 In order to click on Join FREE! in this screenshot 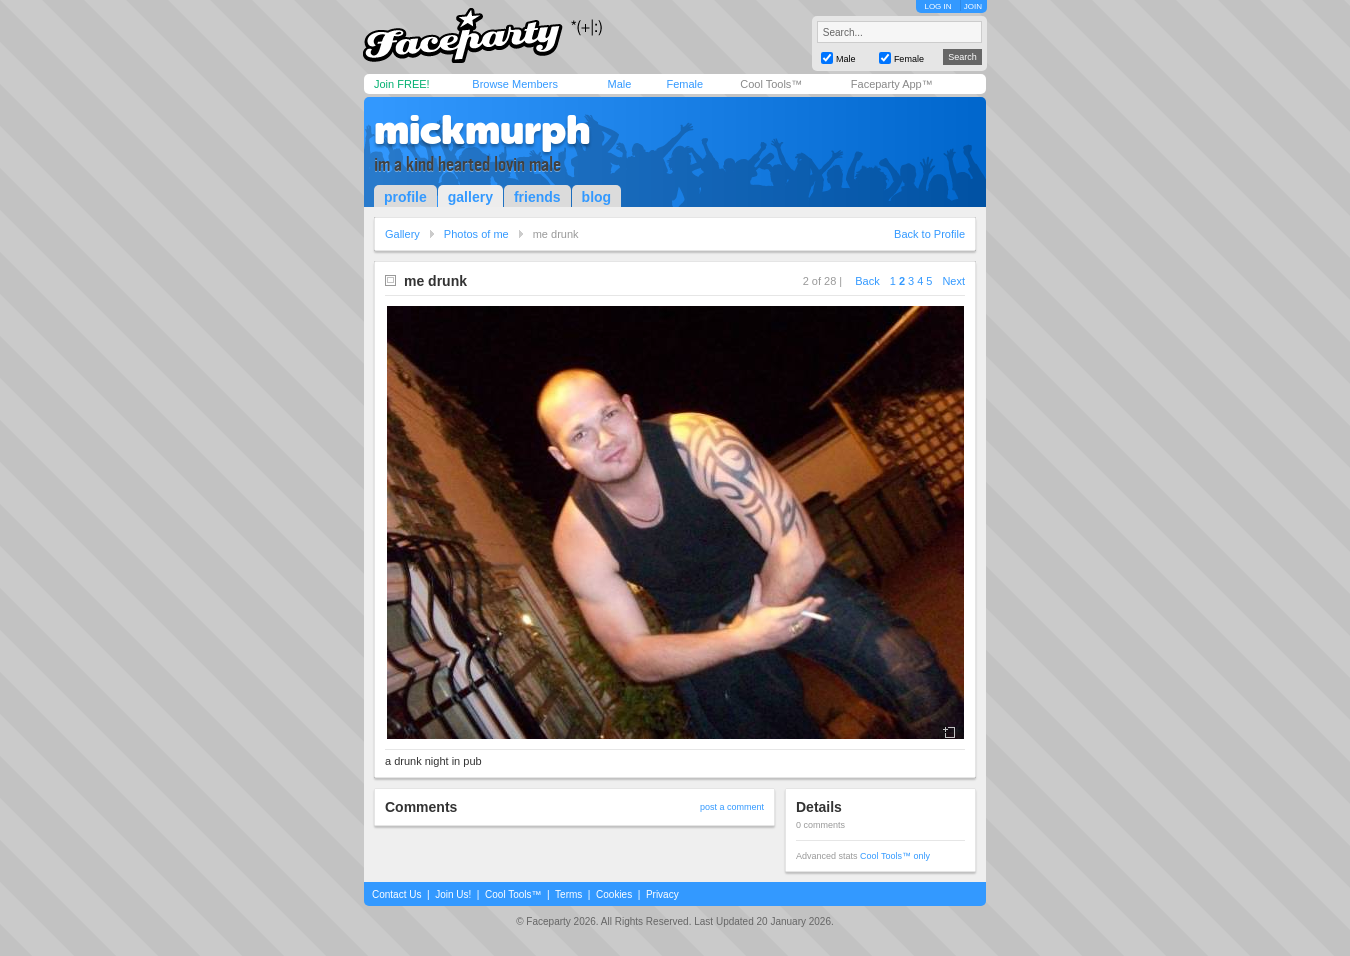, I will do `click(402, 84)`.